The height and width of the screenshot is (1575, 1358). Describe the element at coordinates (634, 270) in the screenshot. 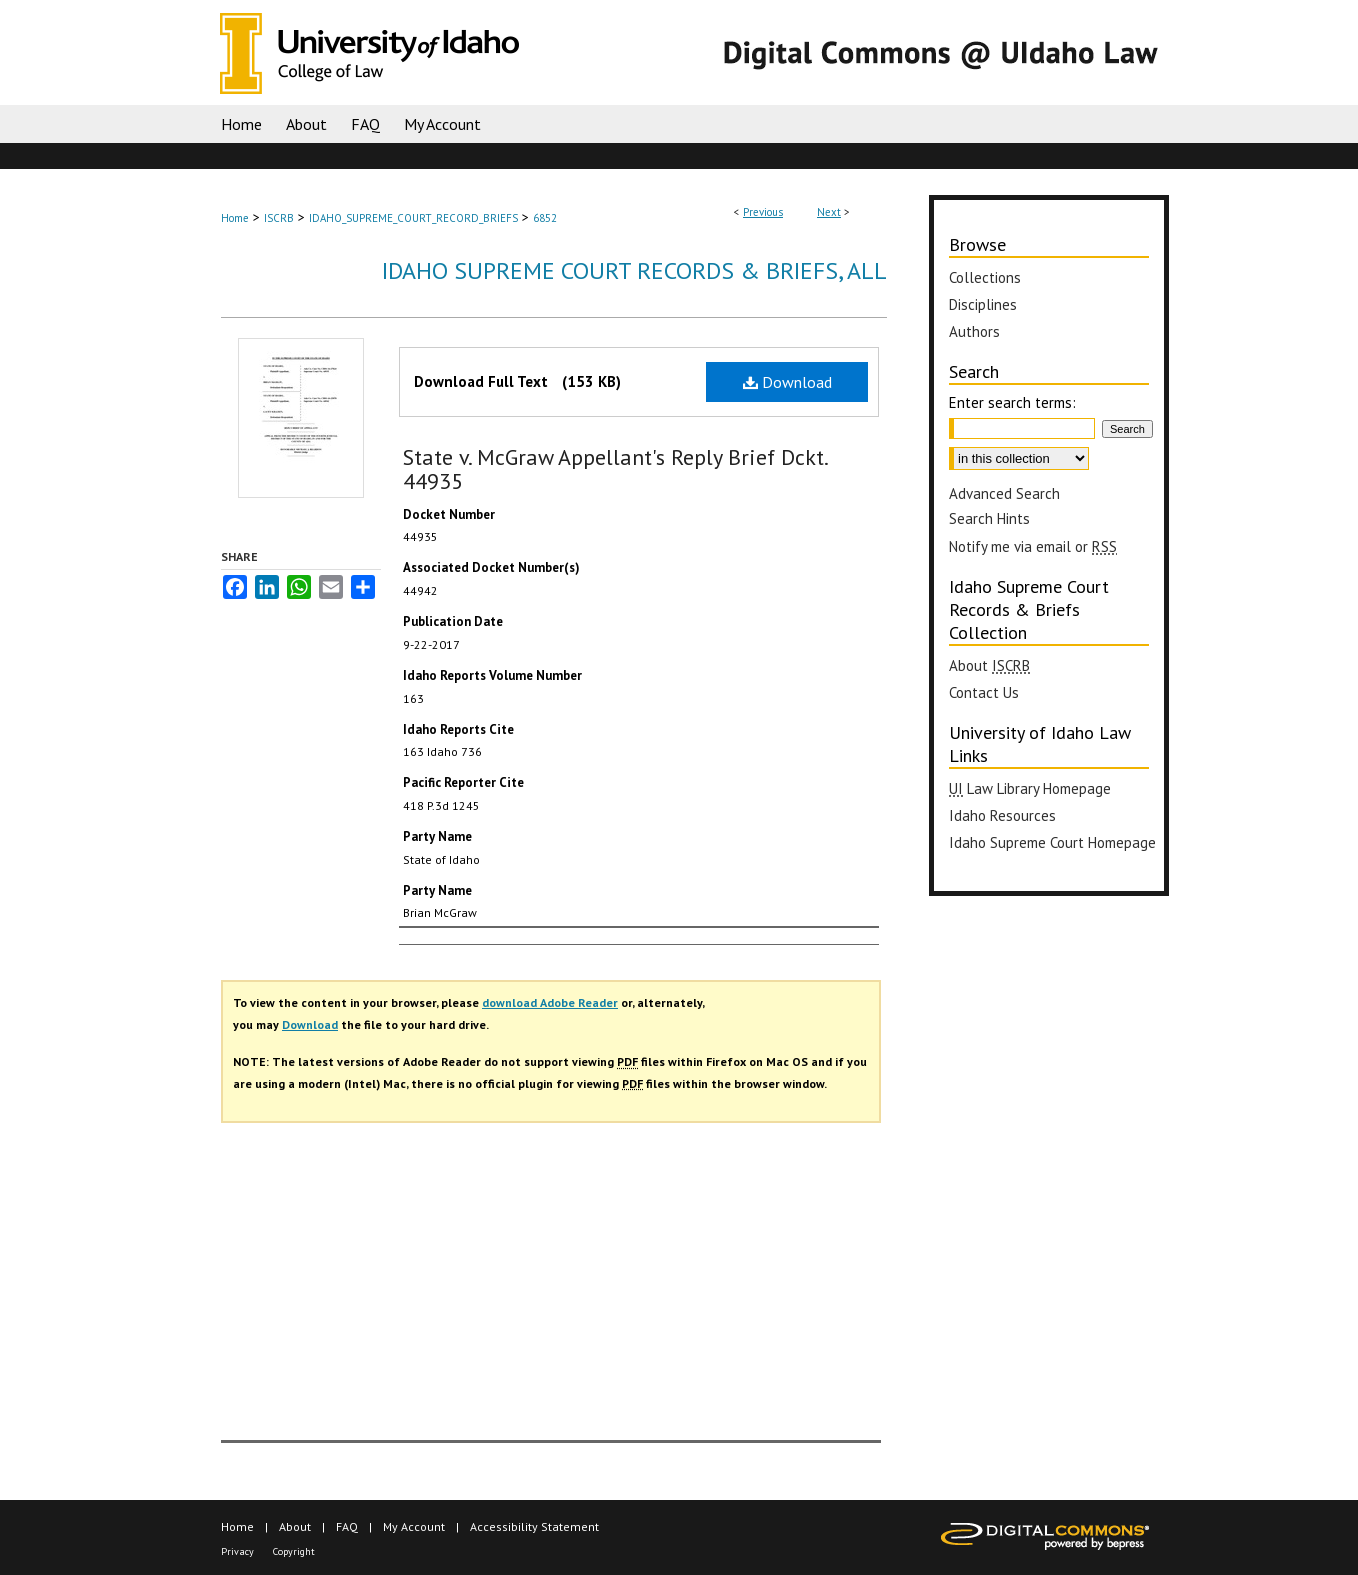

I see `Idaho Supreme Court Records & Briefs, All` at that location.